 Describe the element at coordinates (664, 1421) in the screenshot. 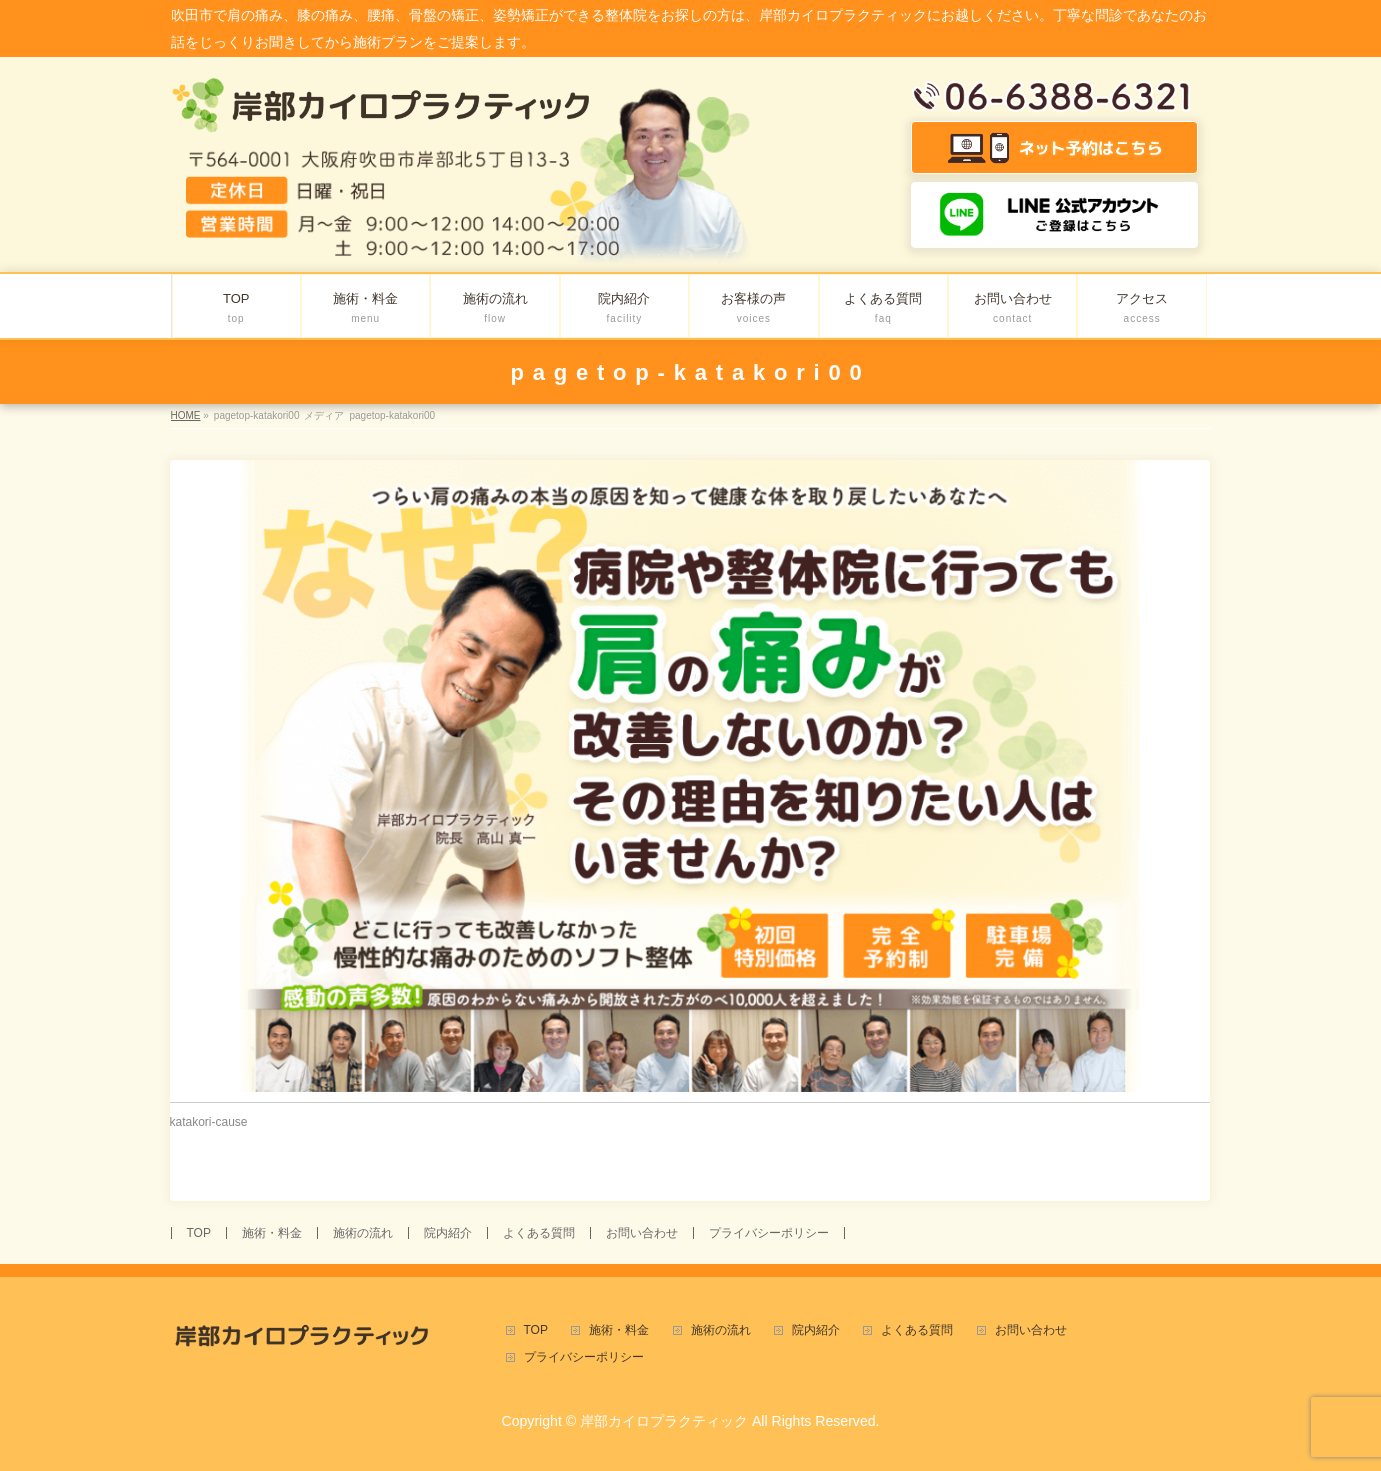

I see `岸部カイロプラクティック` at that location.